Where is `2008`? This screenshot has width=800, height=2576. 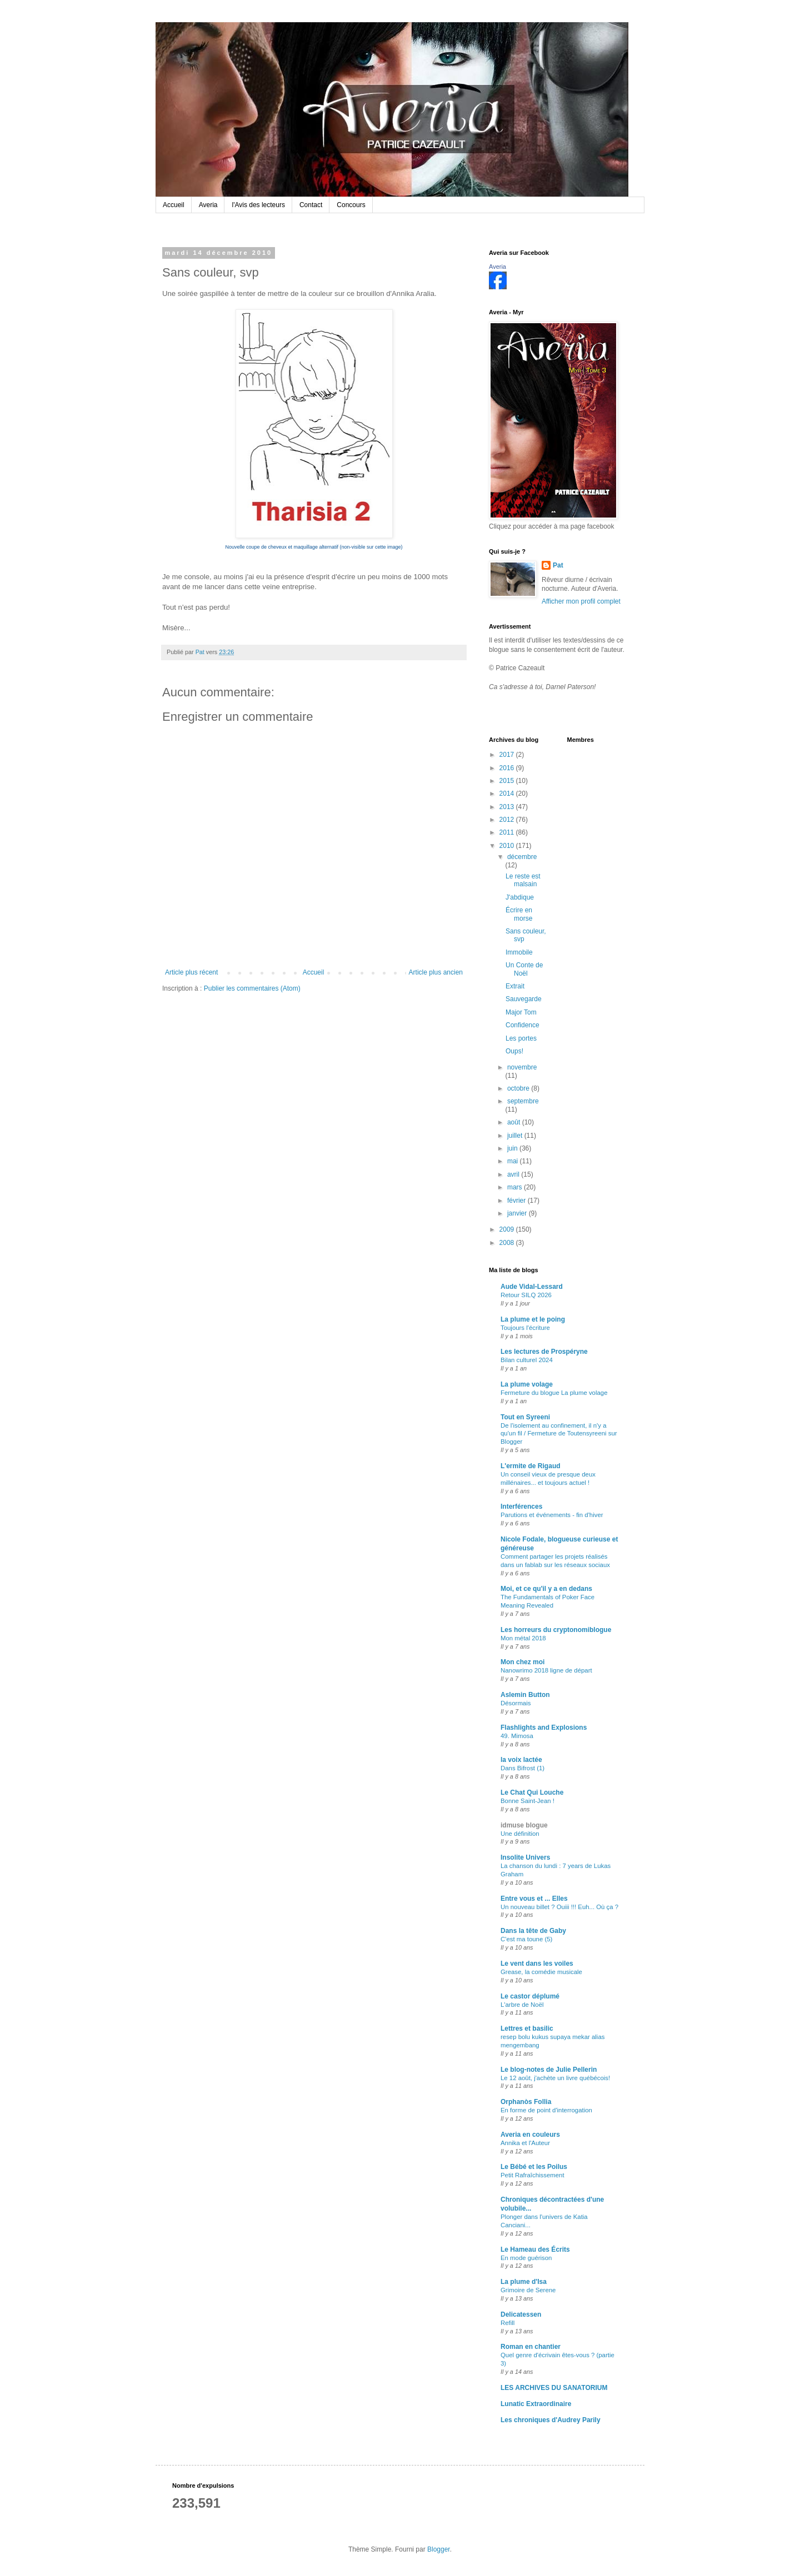 2008 is located at coordinates (507, 1243).